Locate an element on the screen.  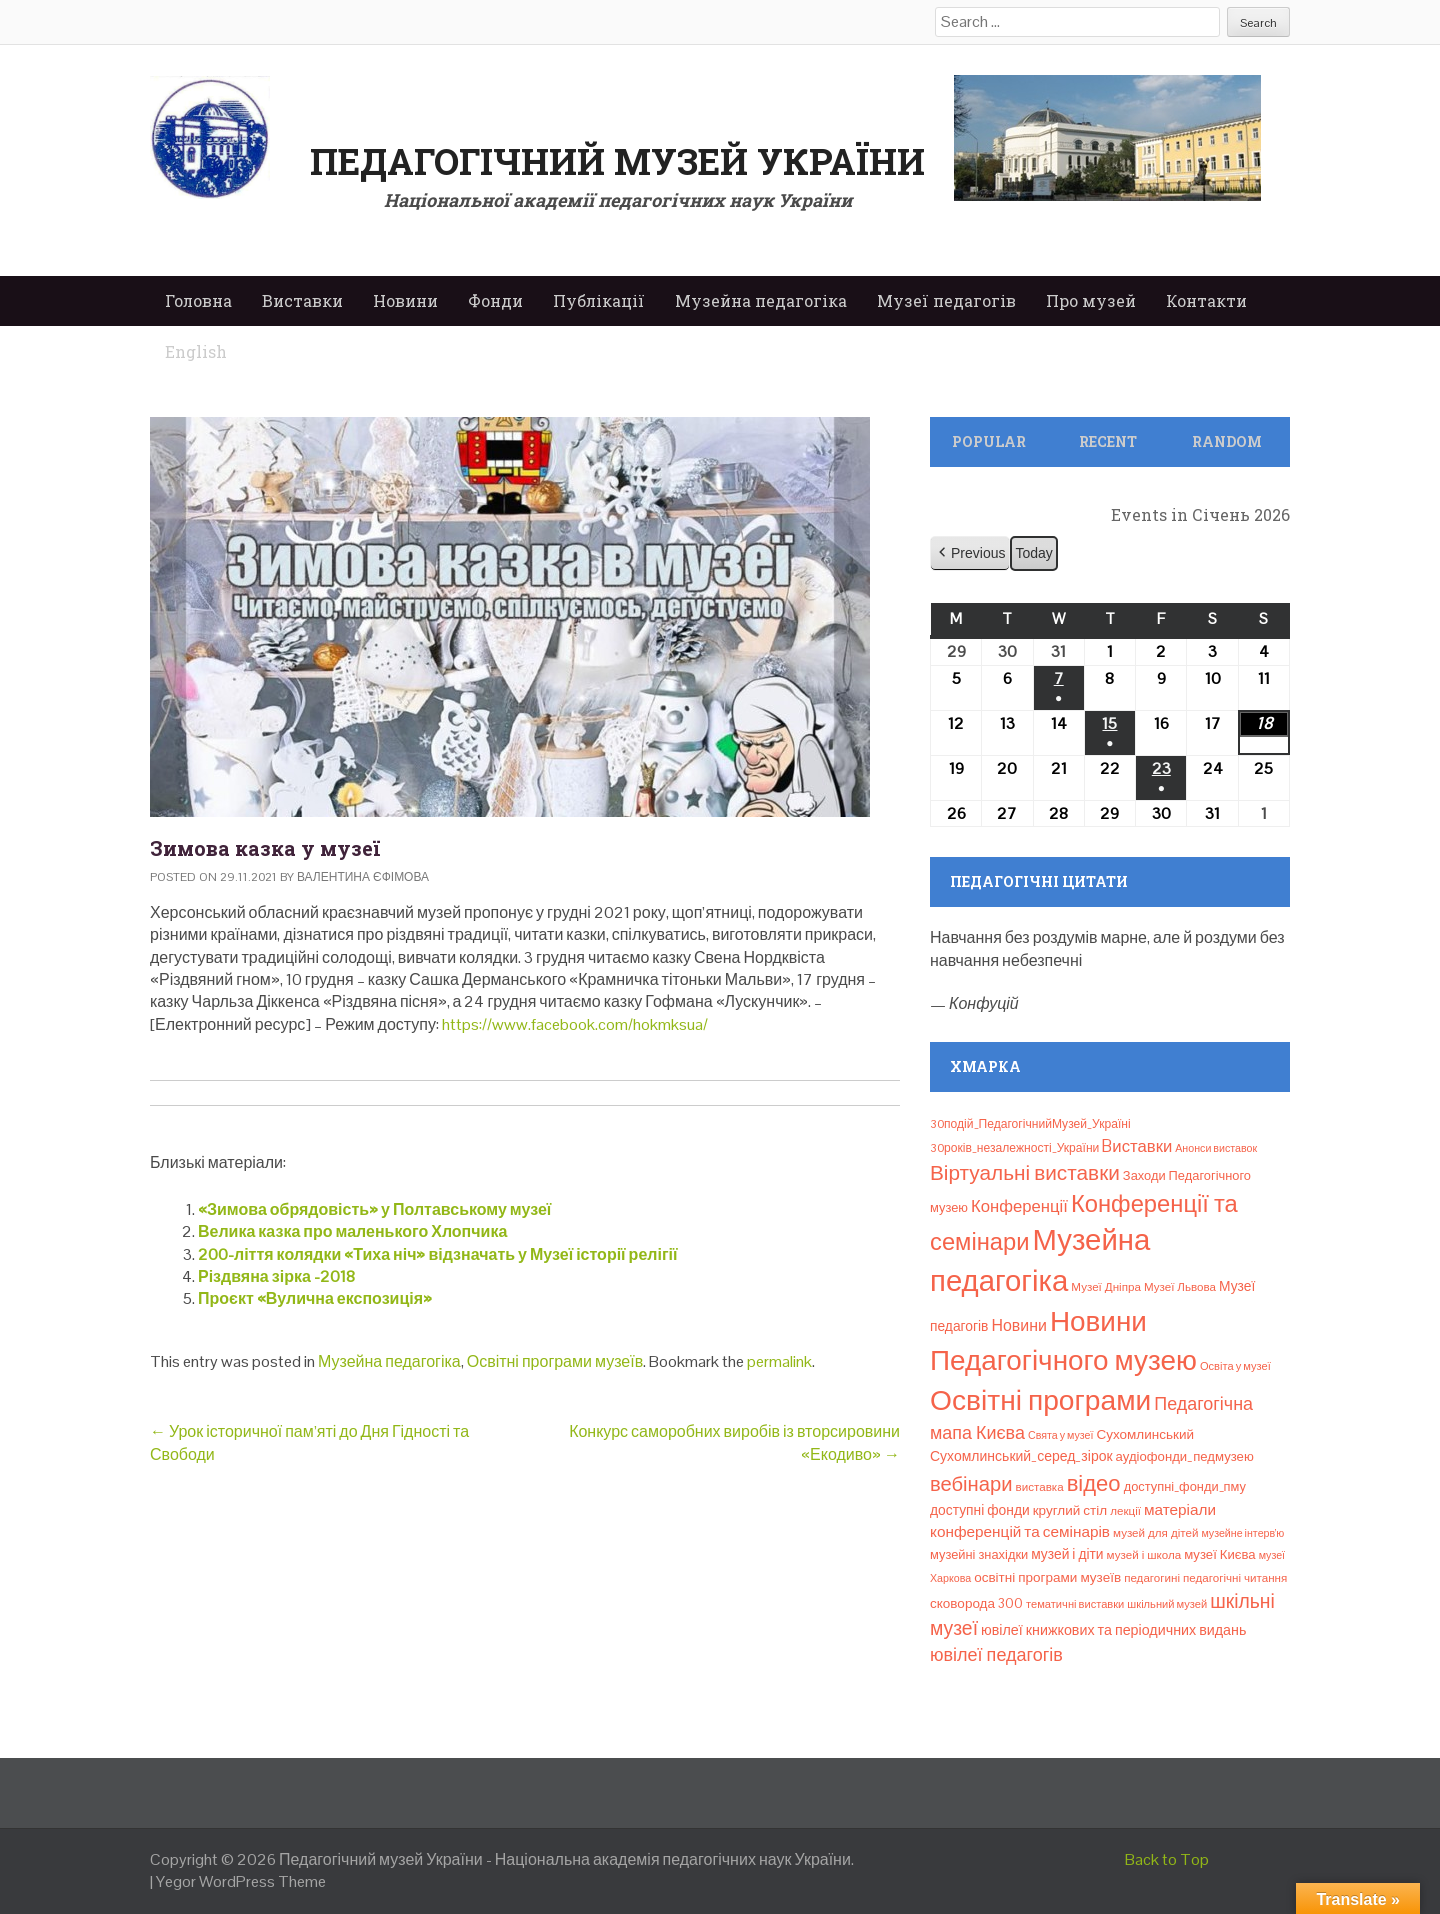
30років_незалежності_України [30років_незалежності_України (9 елементів)] is located at coordinates (1014, 1148).